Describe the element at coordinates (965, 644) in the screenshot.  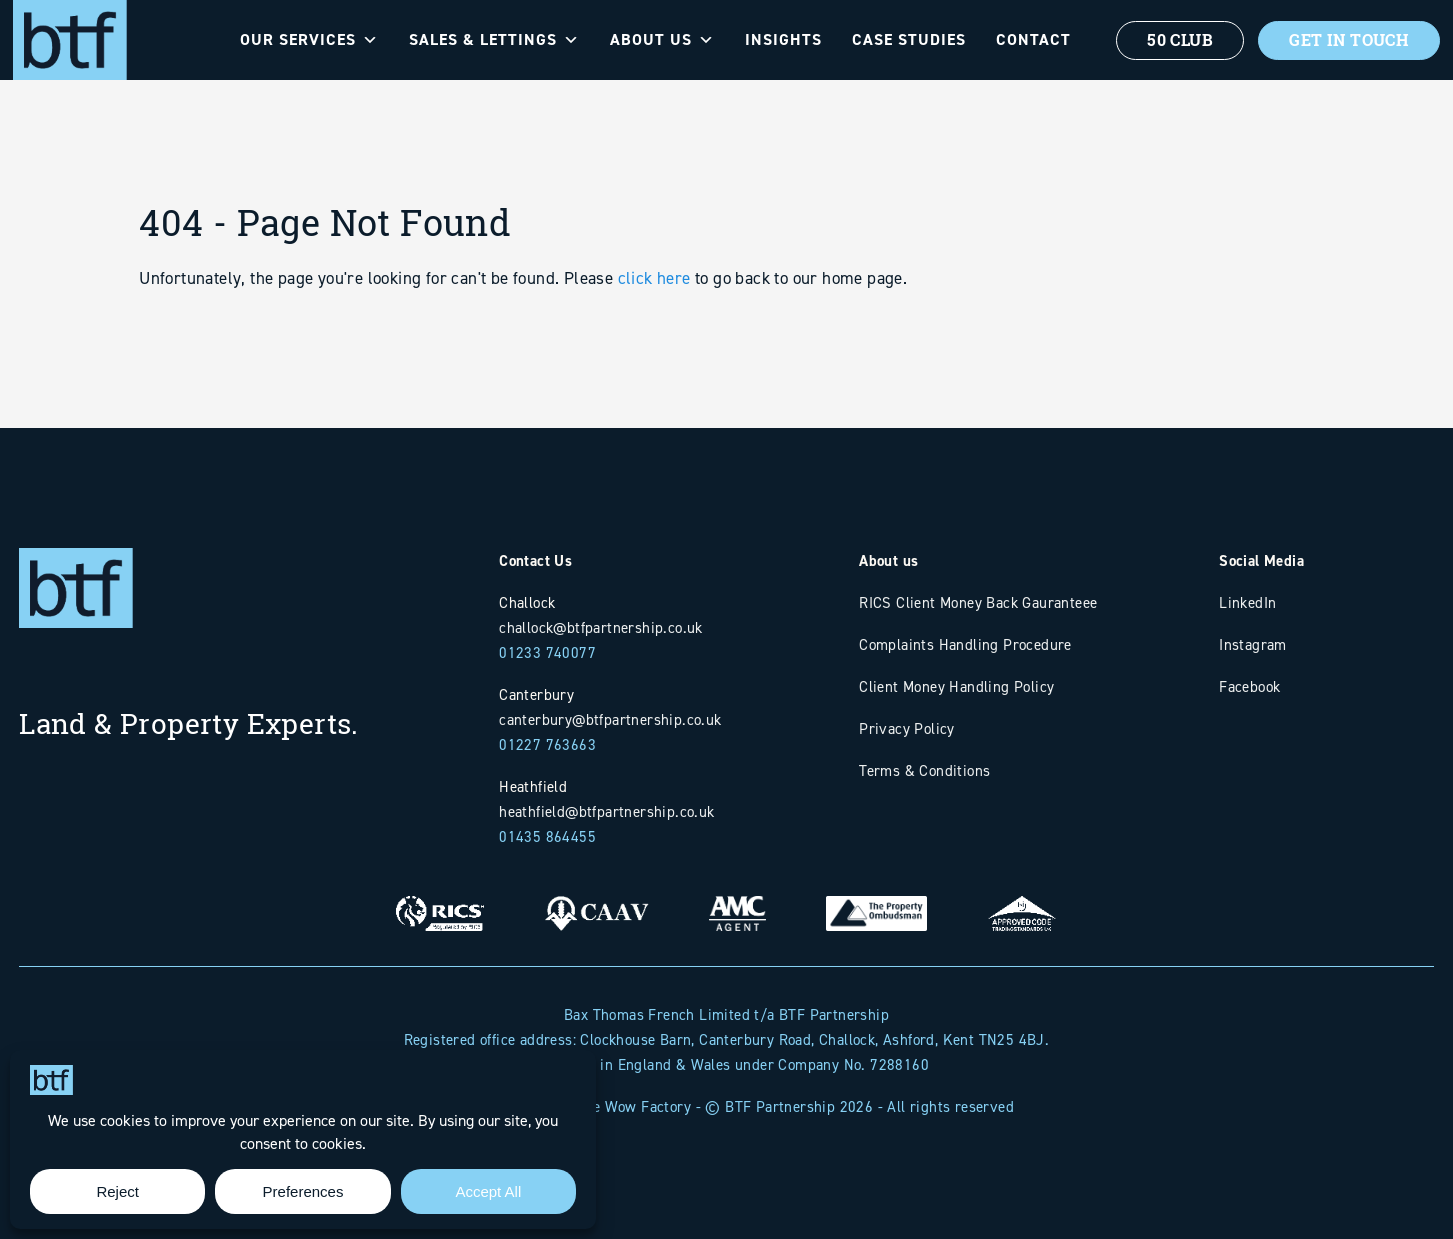
I see `Complaints Handling Procedure` at that location.